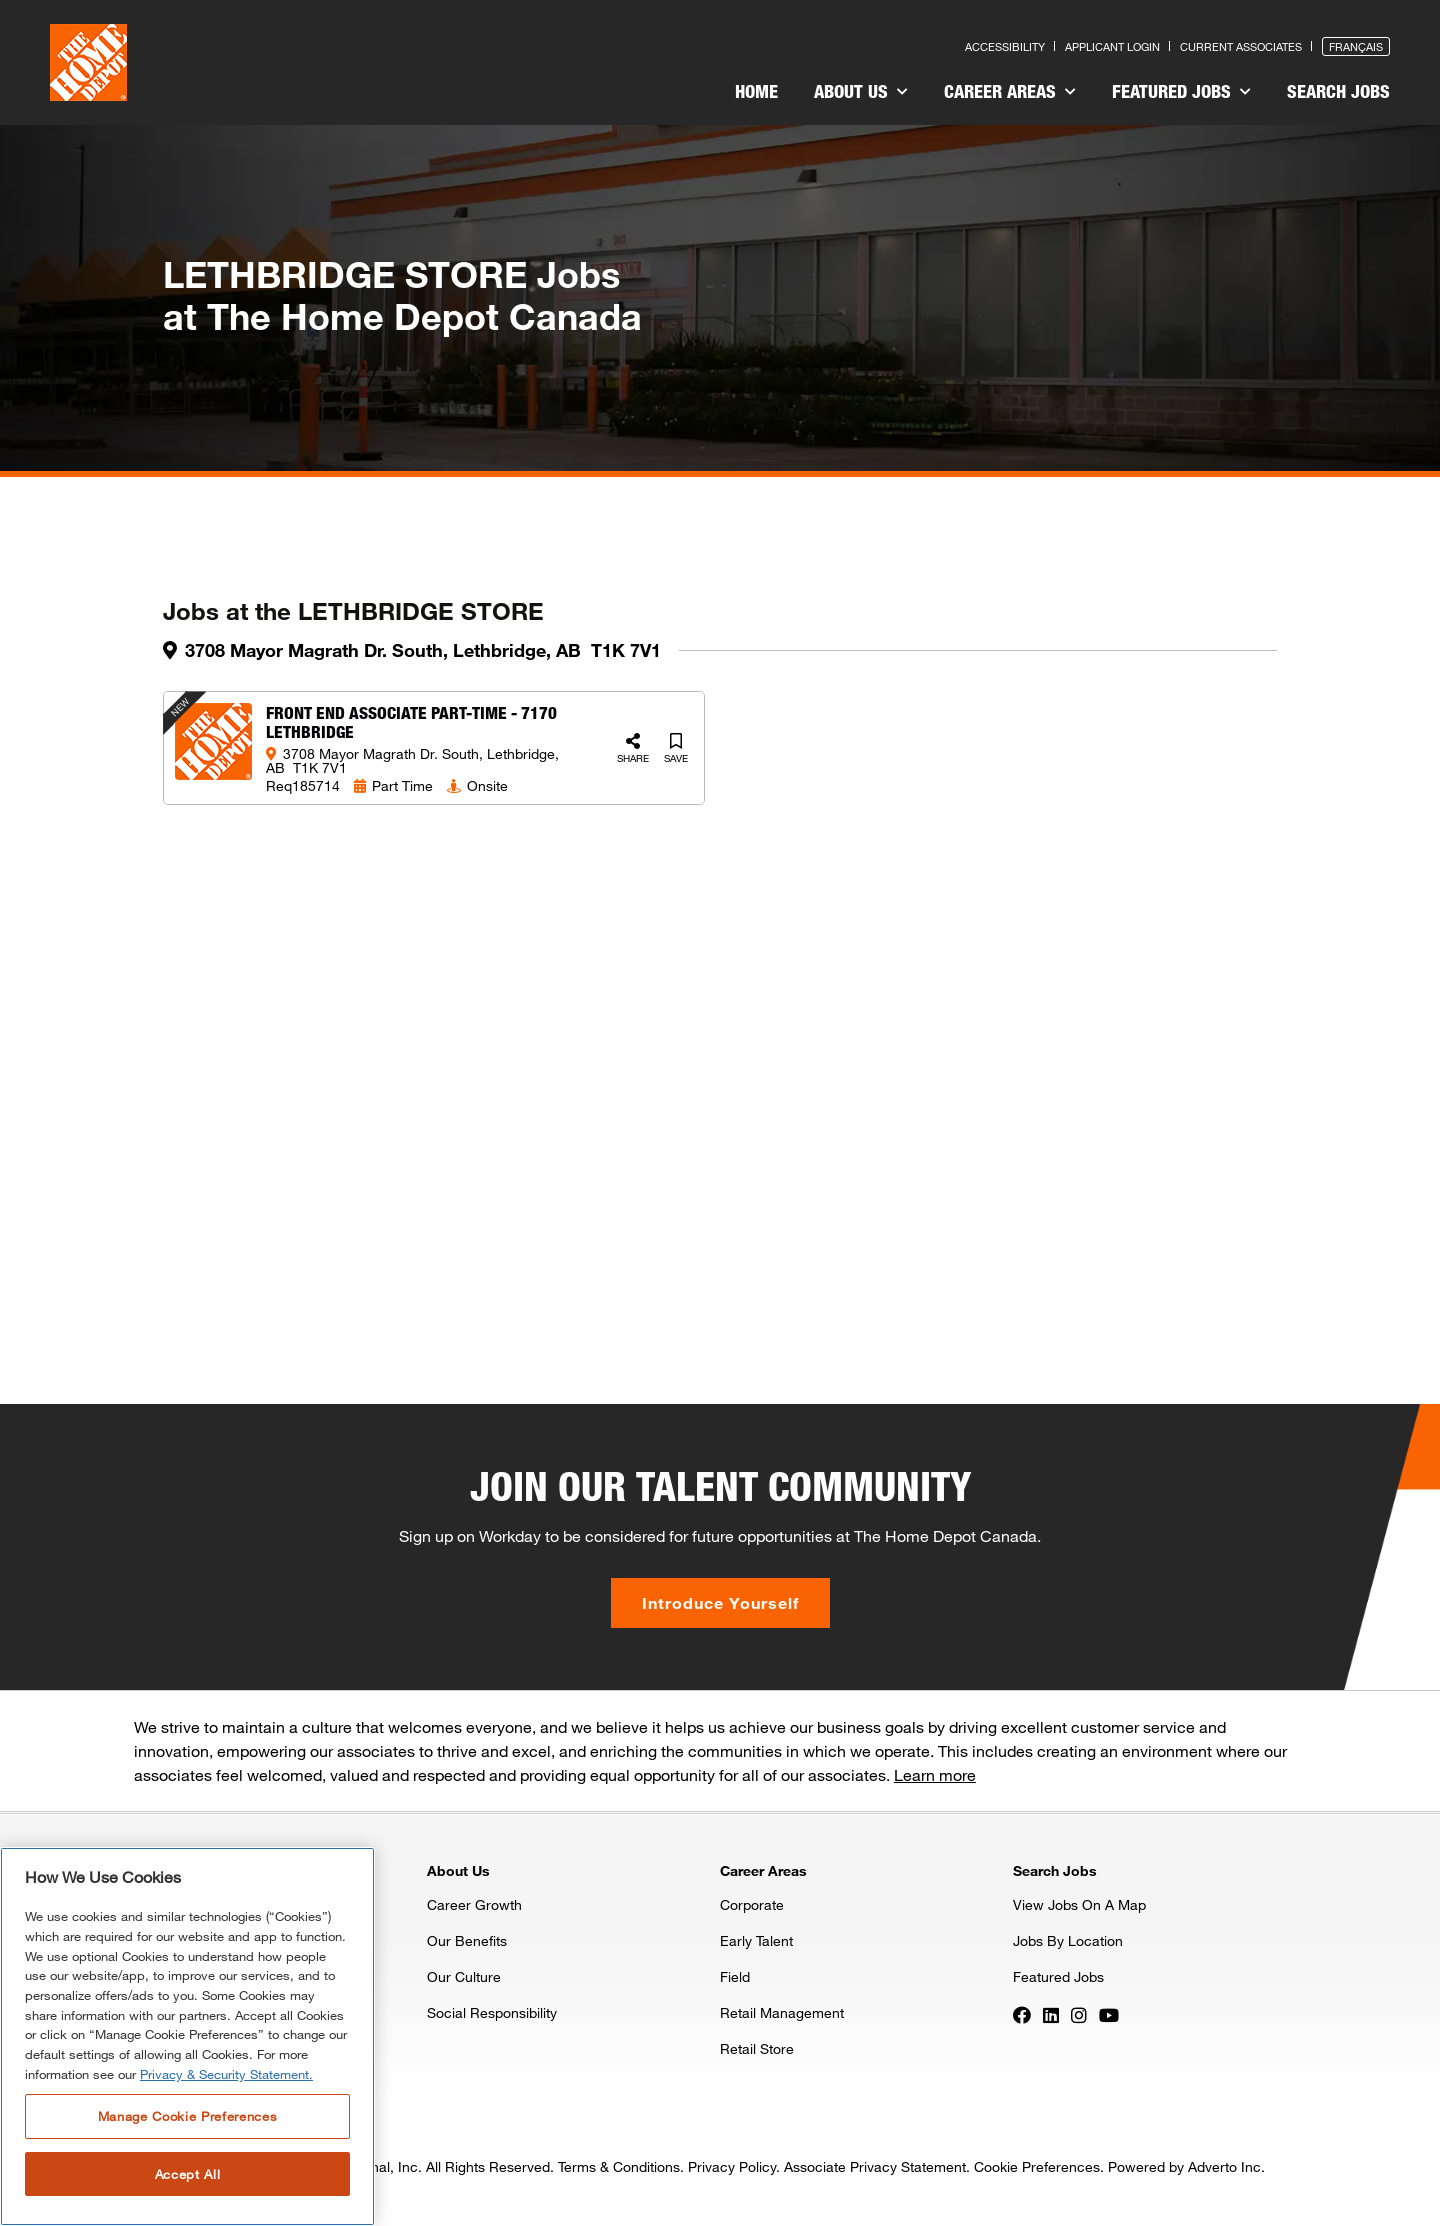 The width and height of the screenshot is (1440, 2226). Describe the element at coordinates (1037, 2166) in the screenshot. I see `Cookie Preferences` at that location.